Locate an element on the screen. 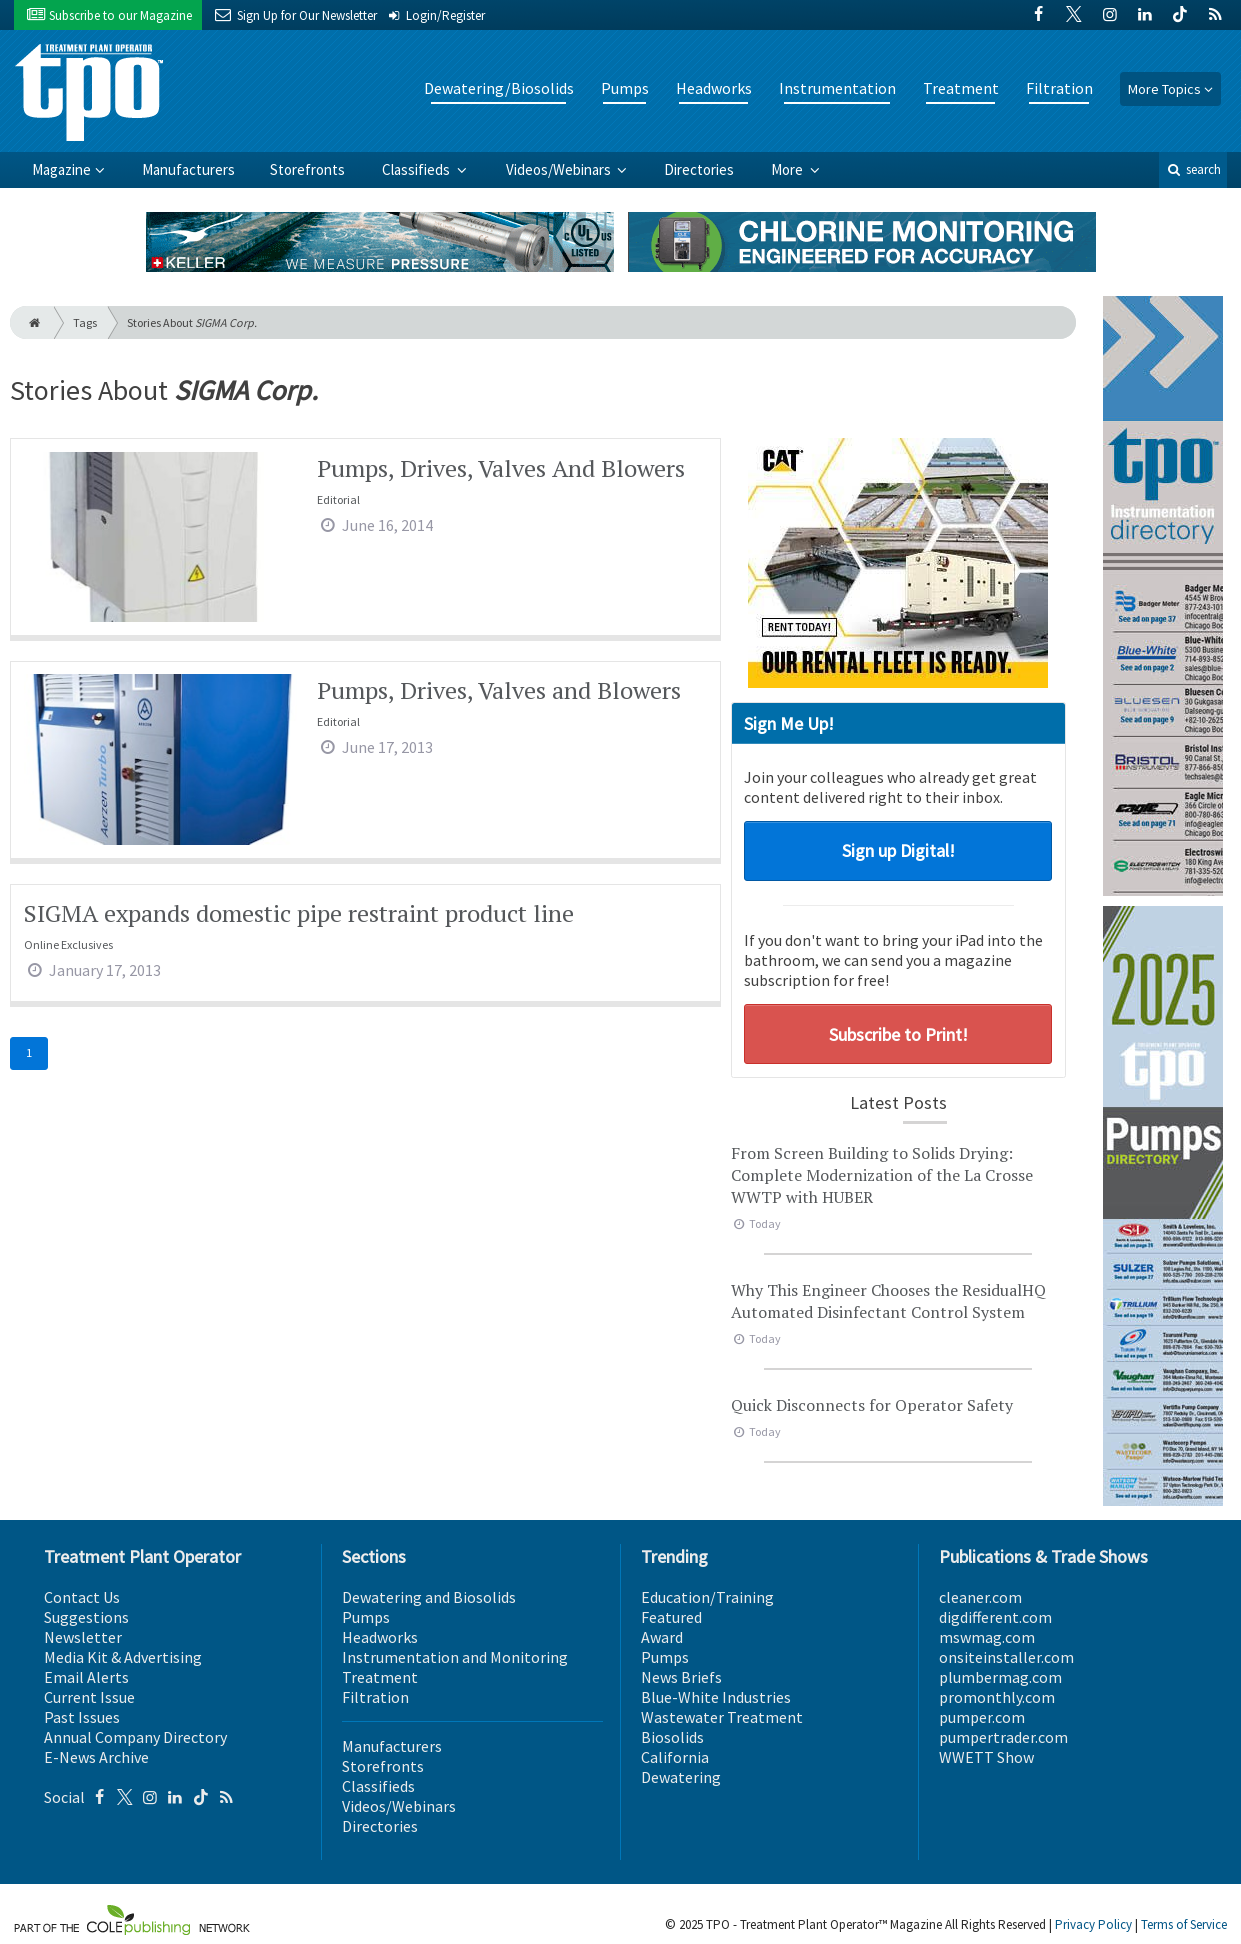 Image resolution: width=1241 pixels, height=1944 pixels. Manufacturers is located at coordinates (188, 169).